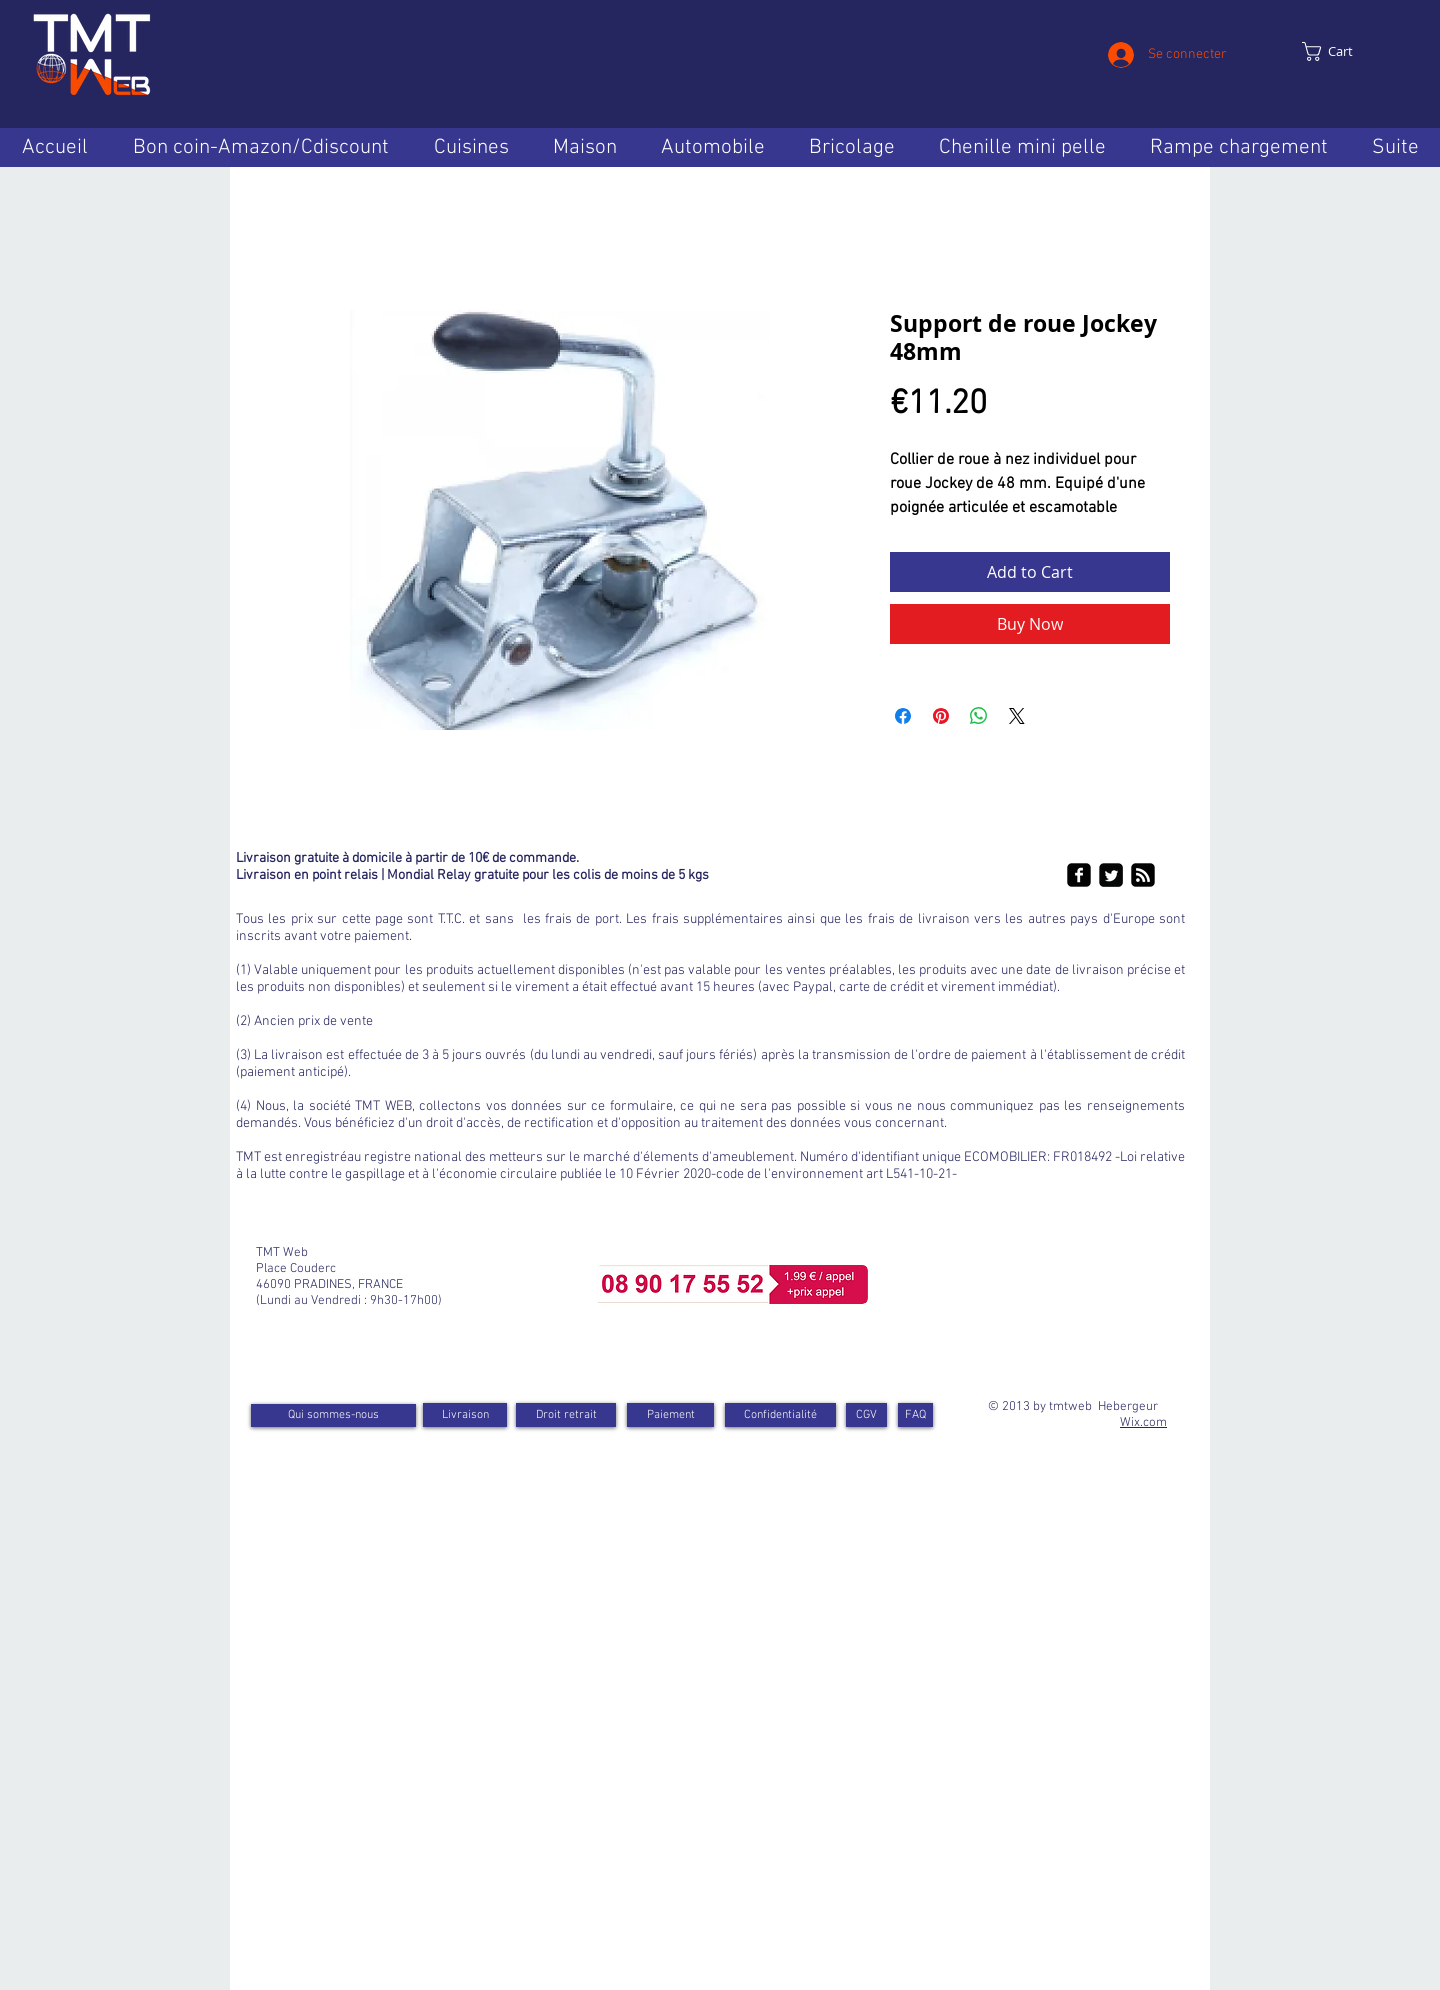 The image size is (1440, 1990). Describe the element at coordinates (1017, 716) in the screenshot. I see `[Share on X]` at that location.